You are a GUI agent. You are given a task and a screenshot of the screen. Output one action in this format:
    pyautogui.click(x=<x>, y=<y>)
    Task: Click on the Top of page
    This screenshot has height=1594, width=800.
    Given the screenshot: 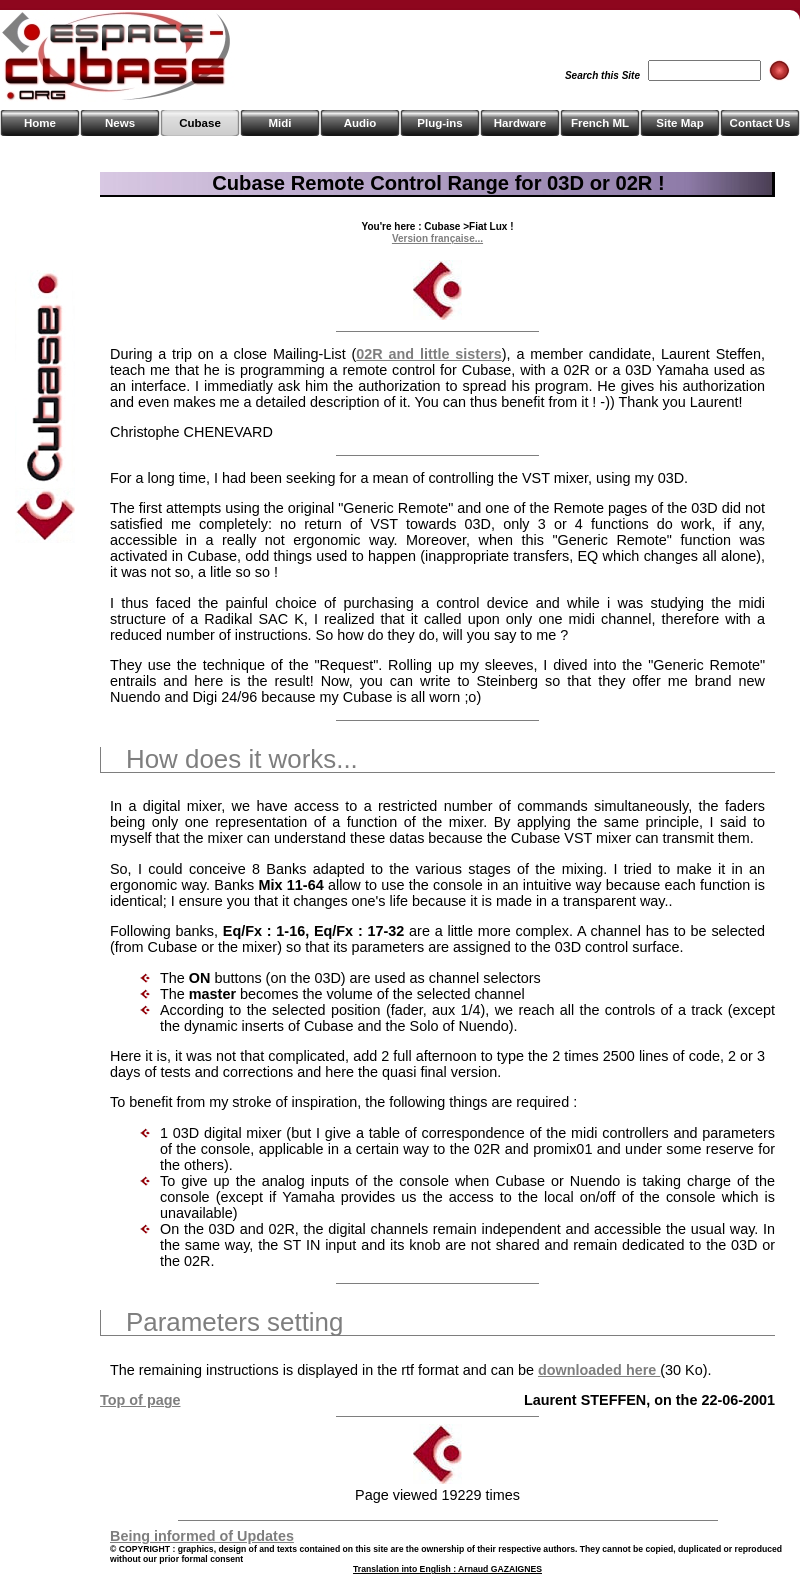 What is the action you would take?
    pyautogui.click(x=140, y=1400)
    